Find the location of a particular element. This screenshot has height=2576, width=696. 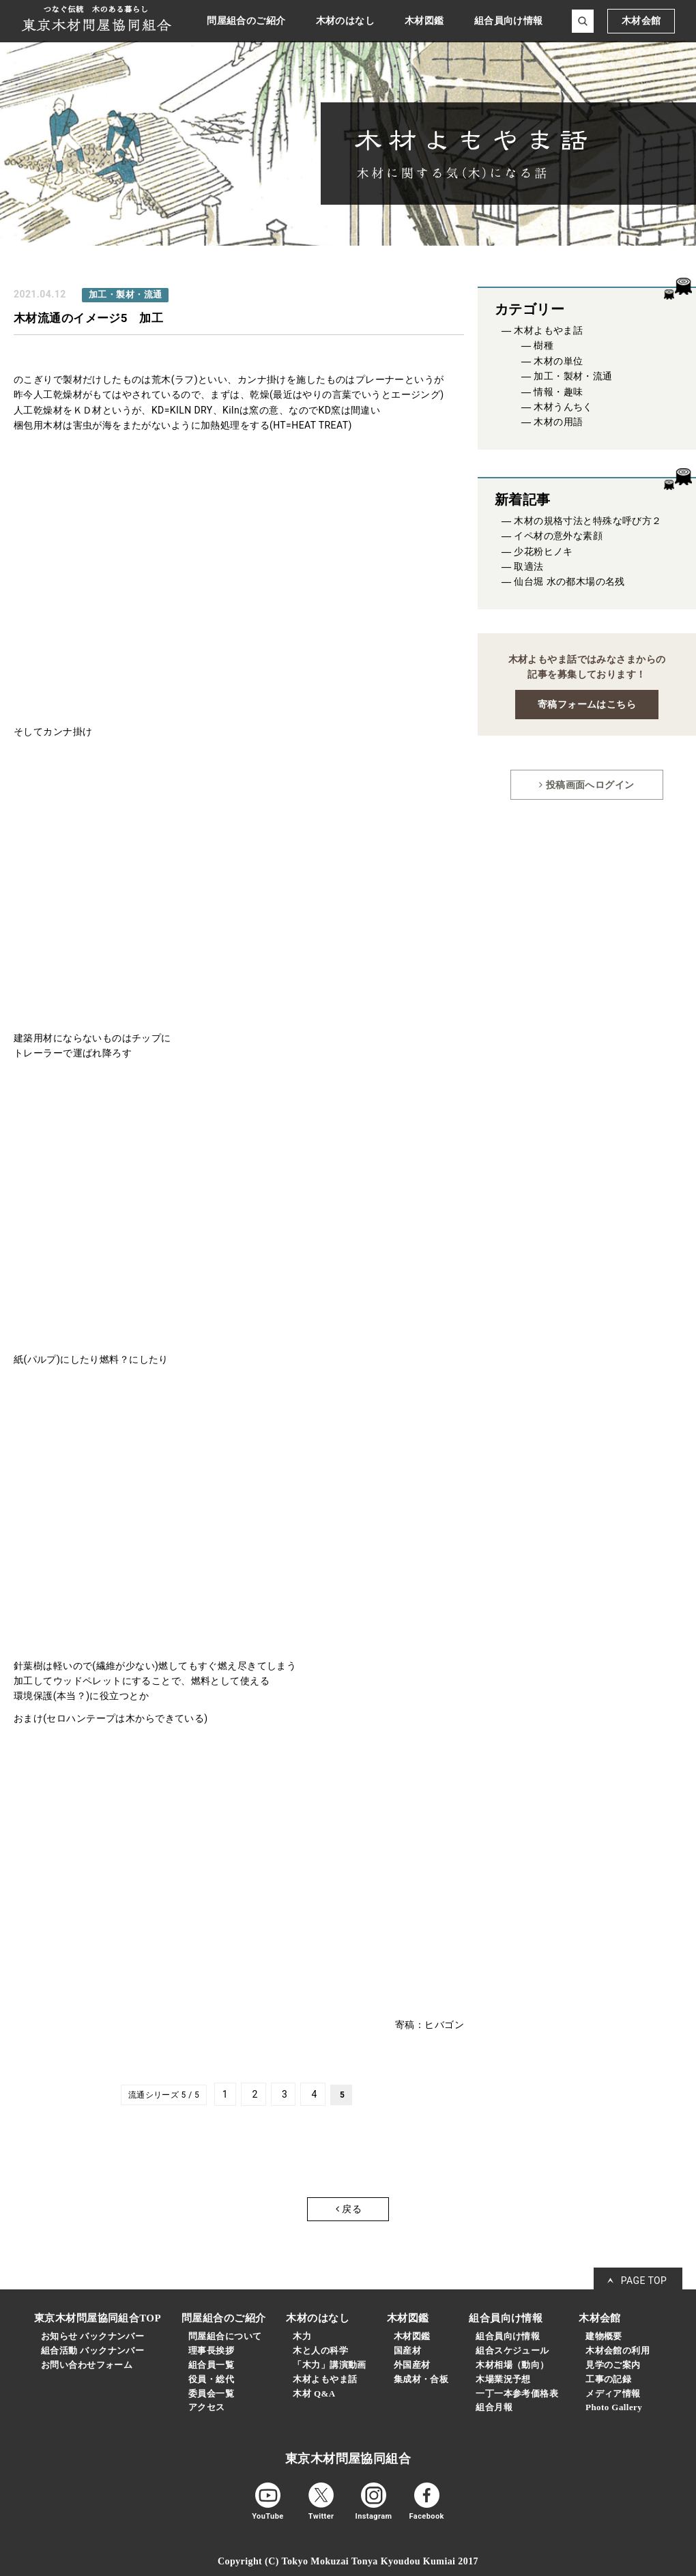

取適法 is located at coordinates (528, 567).